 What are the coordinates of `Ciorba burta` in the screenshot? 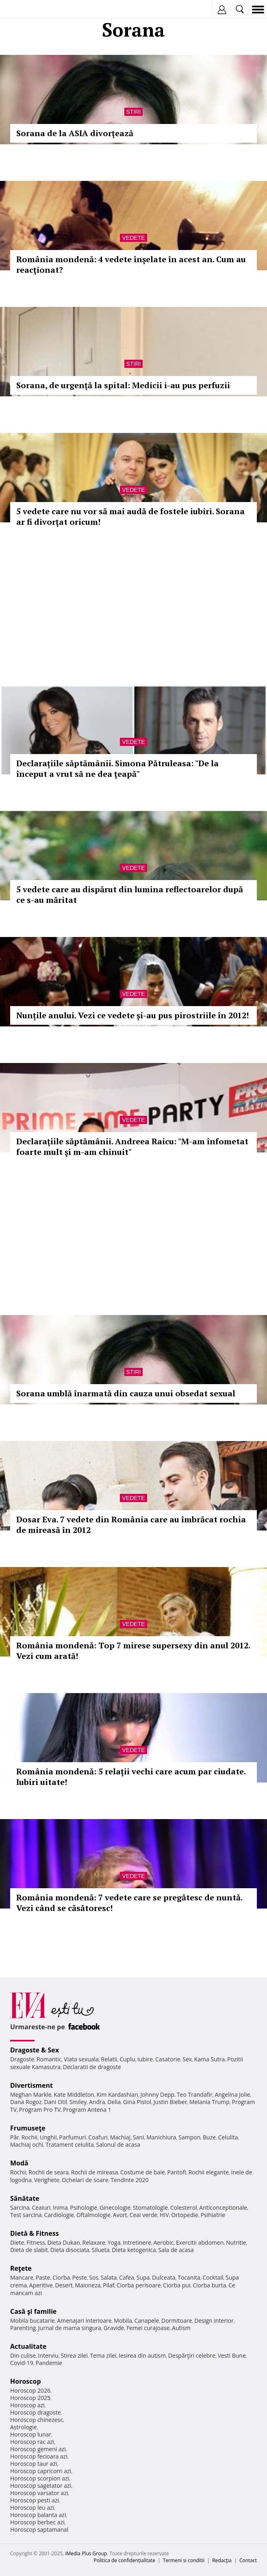 It's located at (209, 2285).